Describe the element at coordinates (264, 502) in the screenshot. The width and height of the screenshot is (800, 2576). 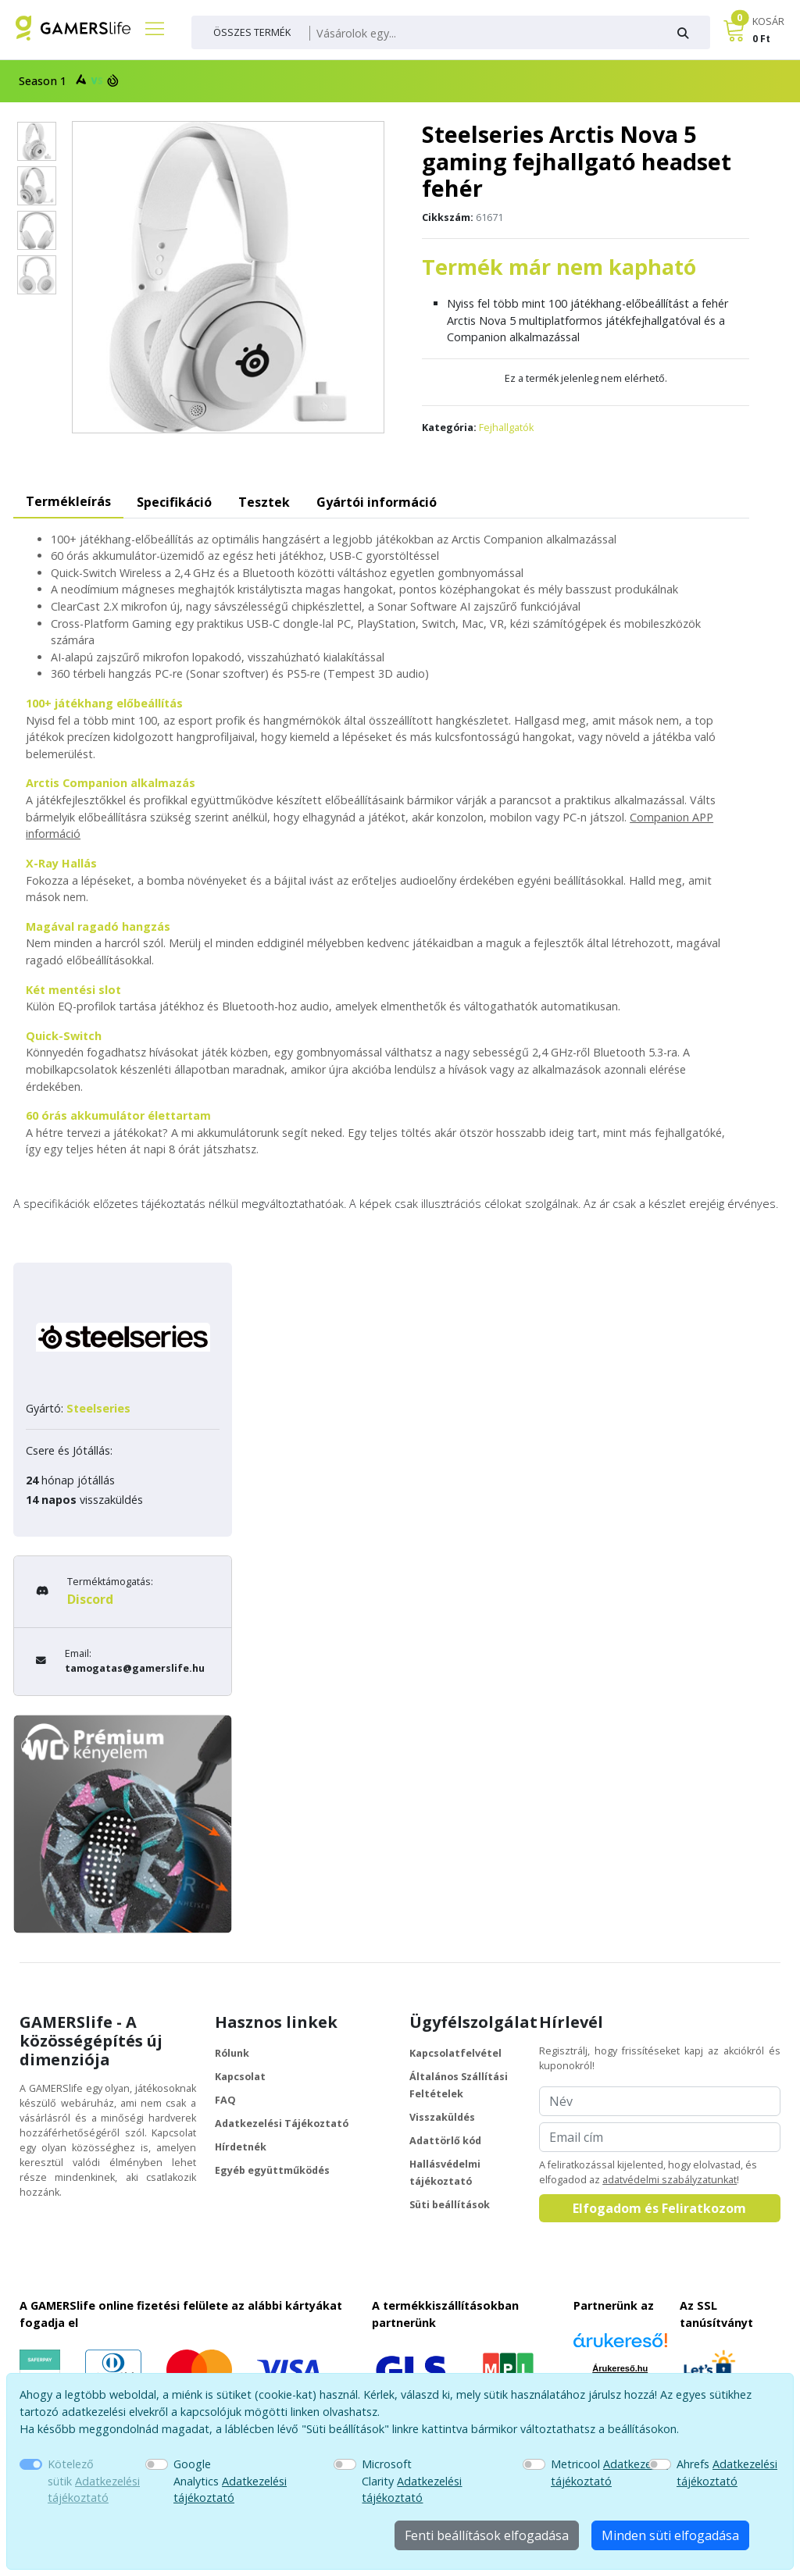
I see `Tesztek [tab]` at that location.